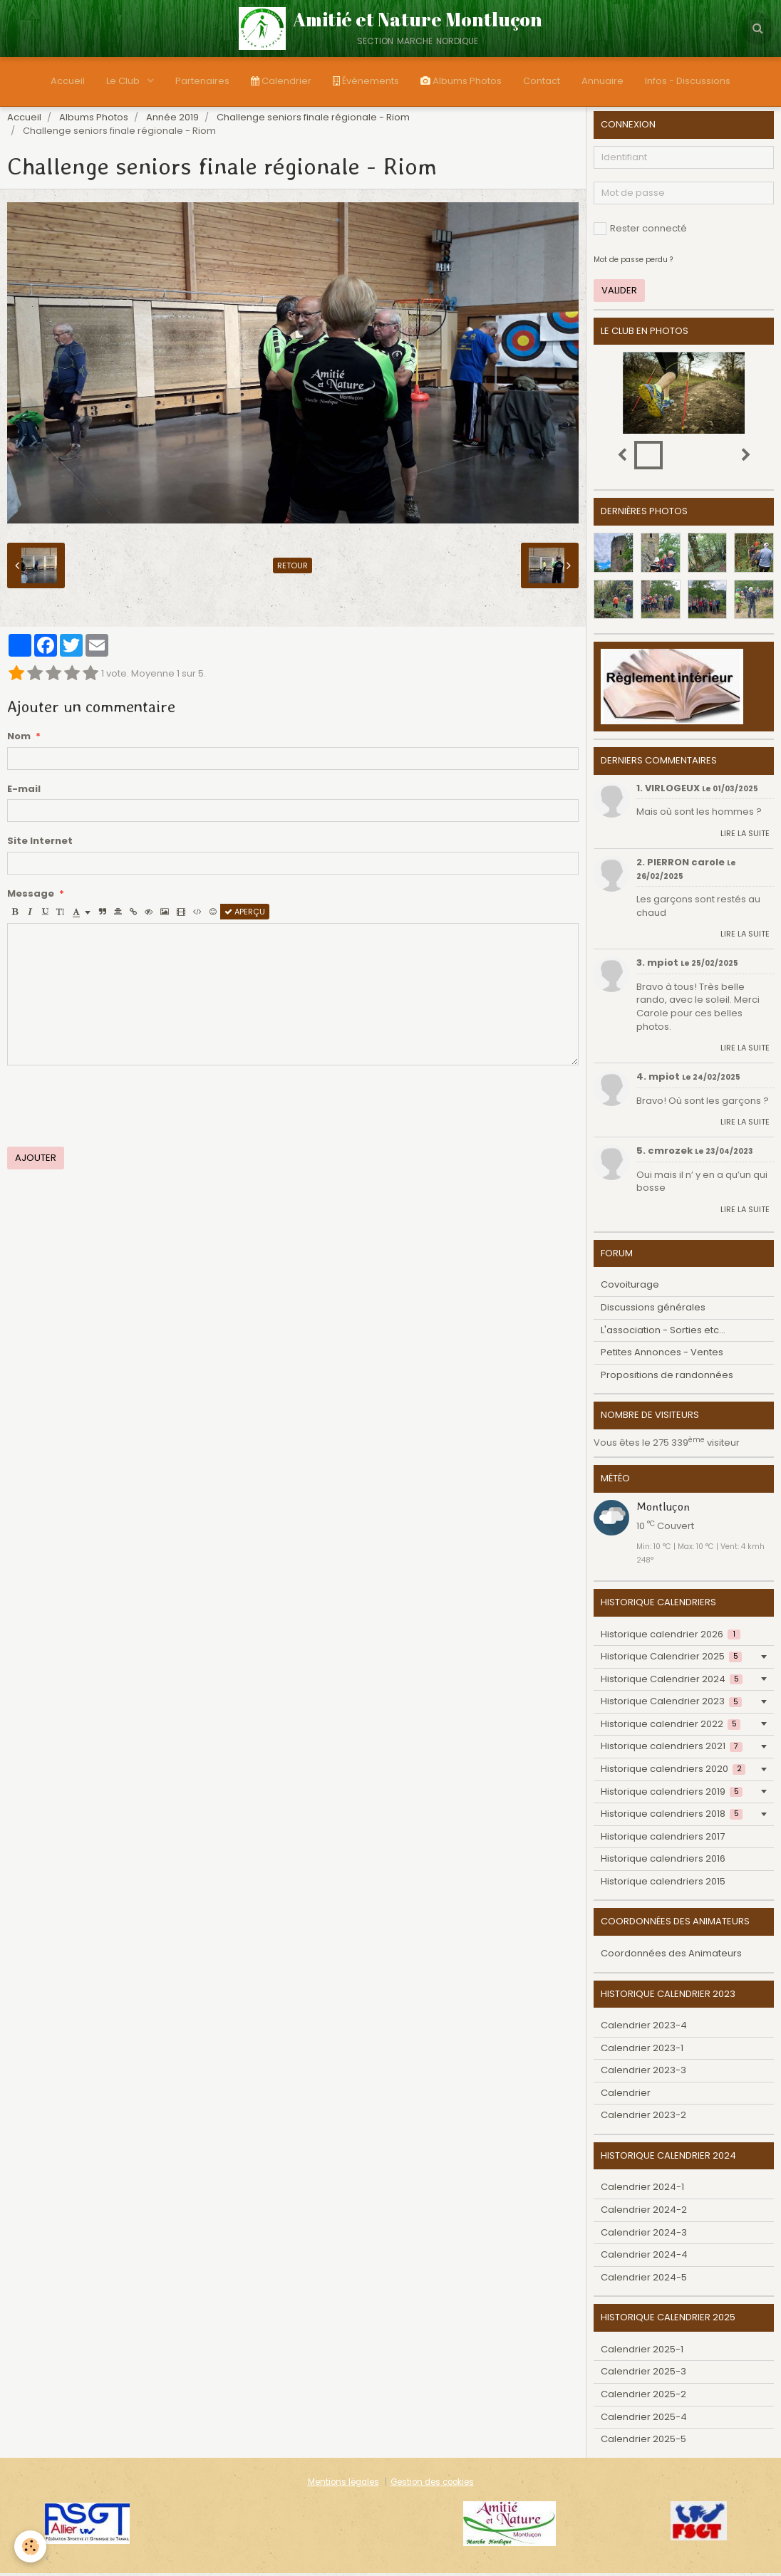 The height and width of the screenshot is (2576, 781). I want to click on Valider, so click(619, 293).